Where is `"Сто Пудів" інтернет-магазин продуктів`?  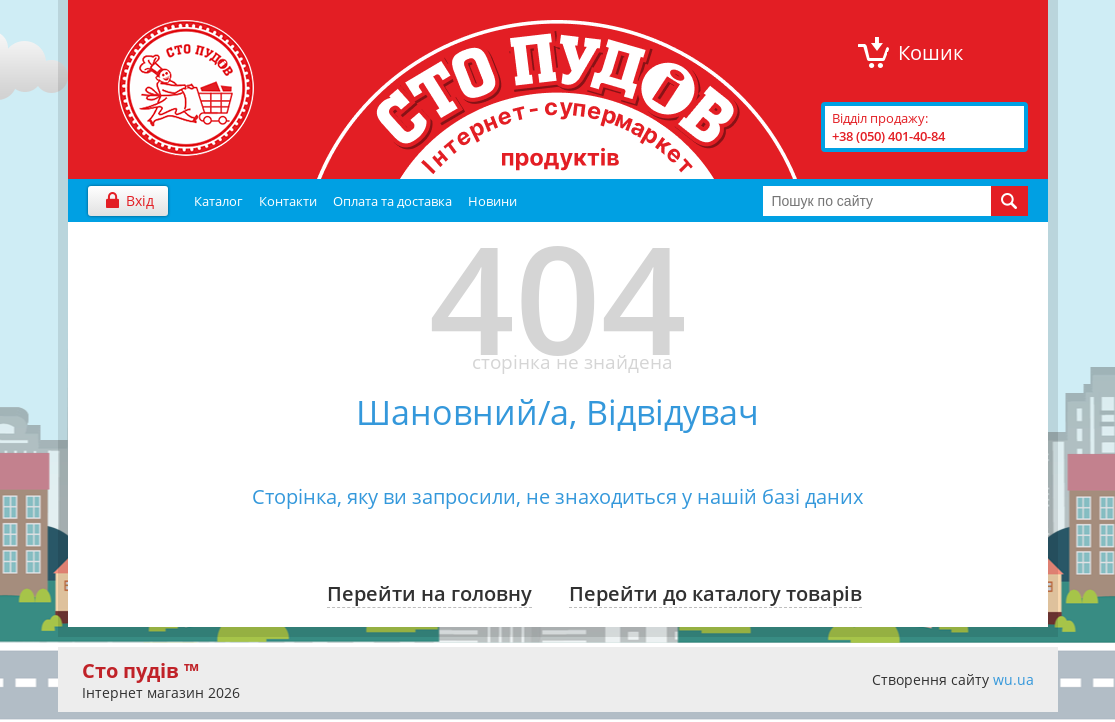
"Сто Пудів" інтернет-магазин продуктів is located at coordinates (186, 88).